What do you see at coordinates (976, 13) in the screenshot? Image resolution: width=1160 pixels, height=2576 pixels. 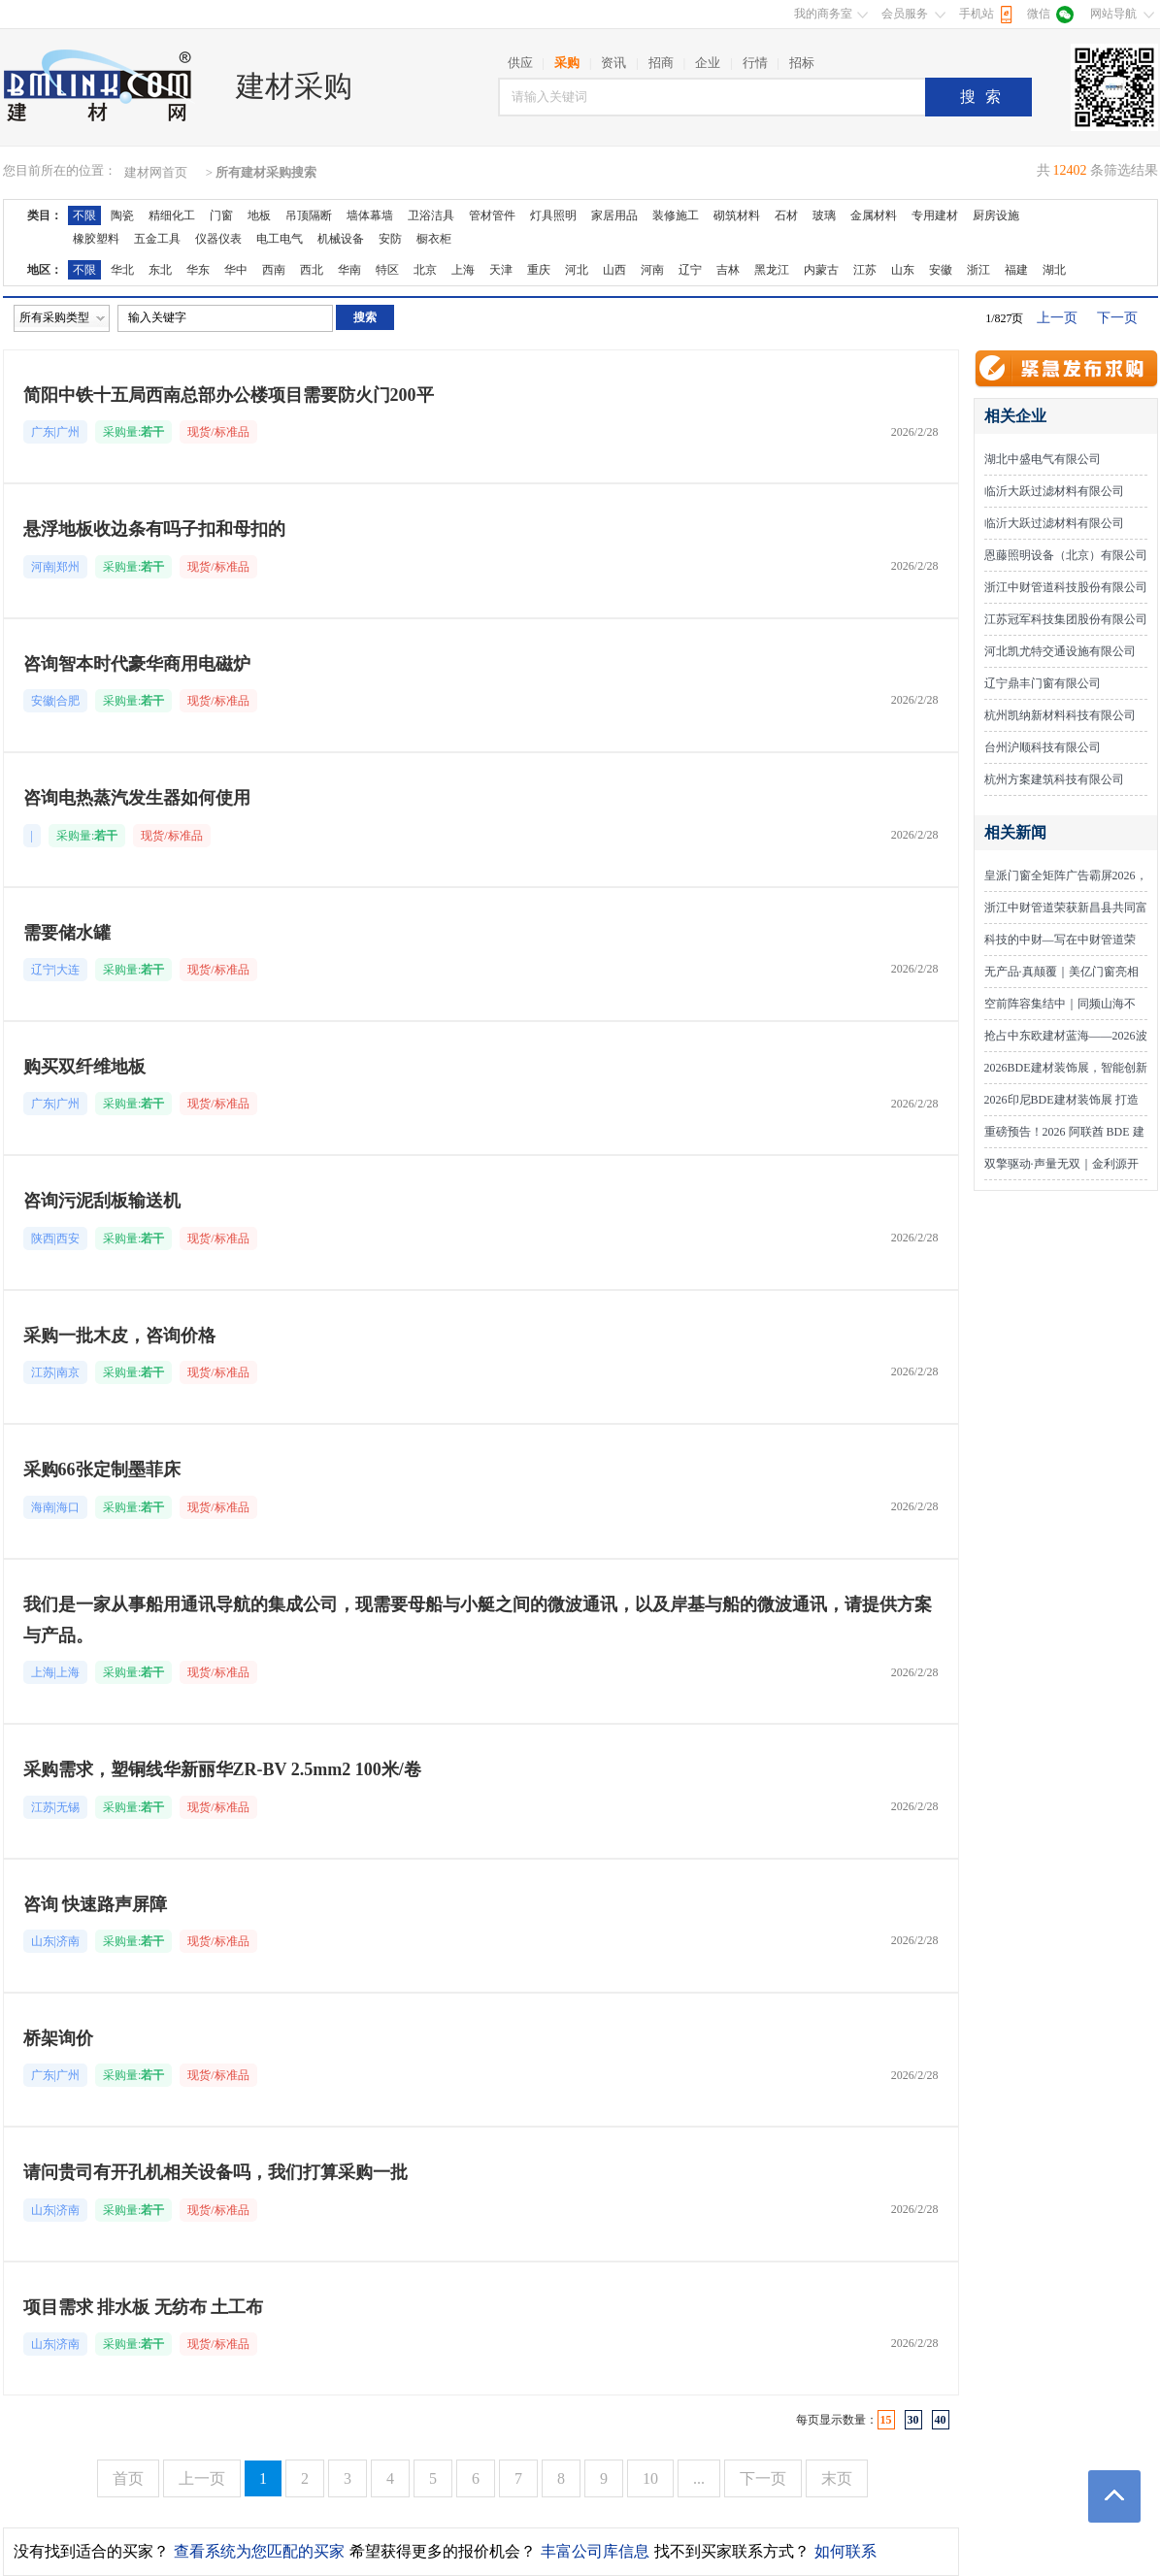 I see `手机站` at bounding box center [976, 13].